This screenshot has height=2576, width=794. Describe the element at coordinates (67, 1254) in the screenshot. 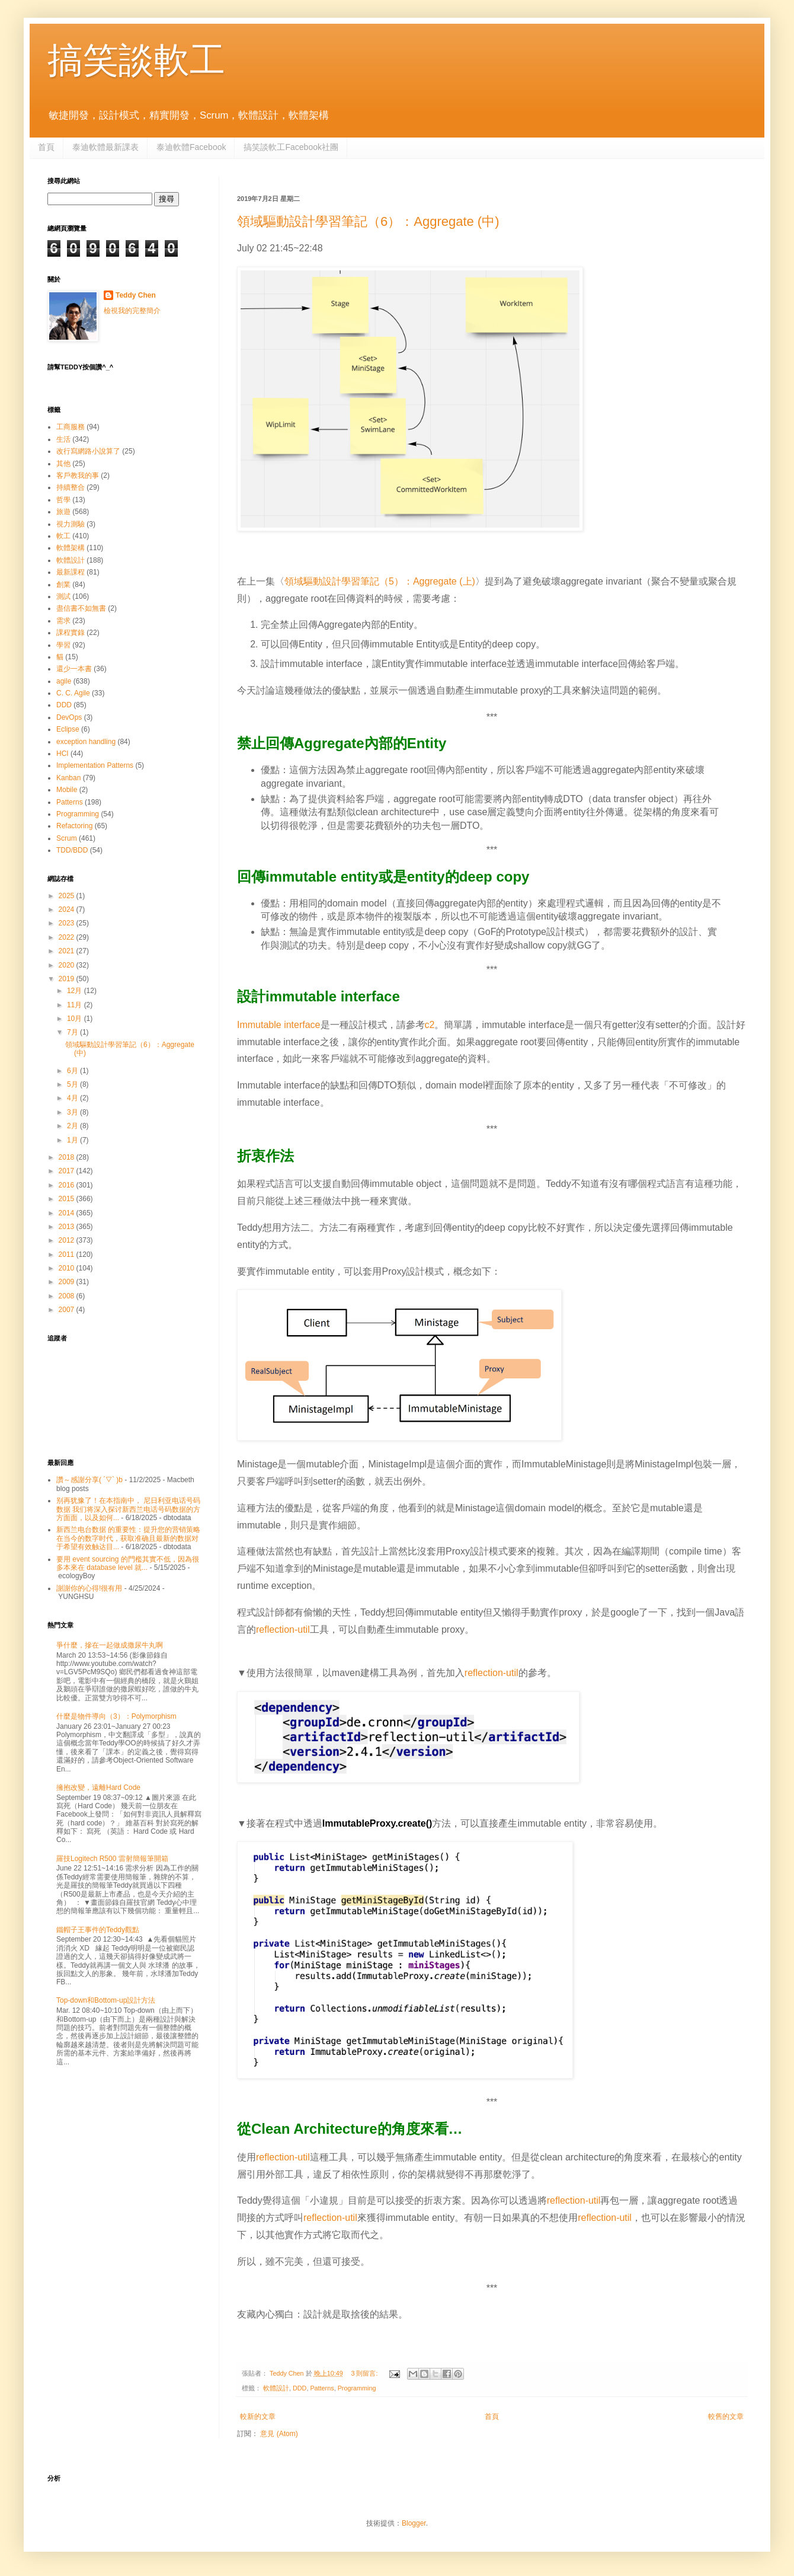

I see `2011` at that location.